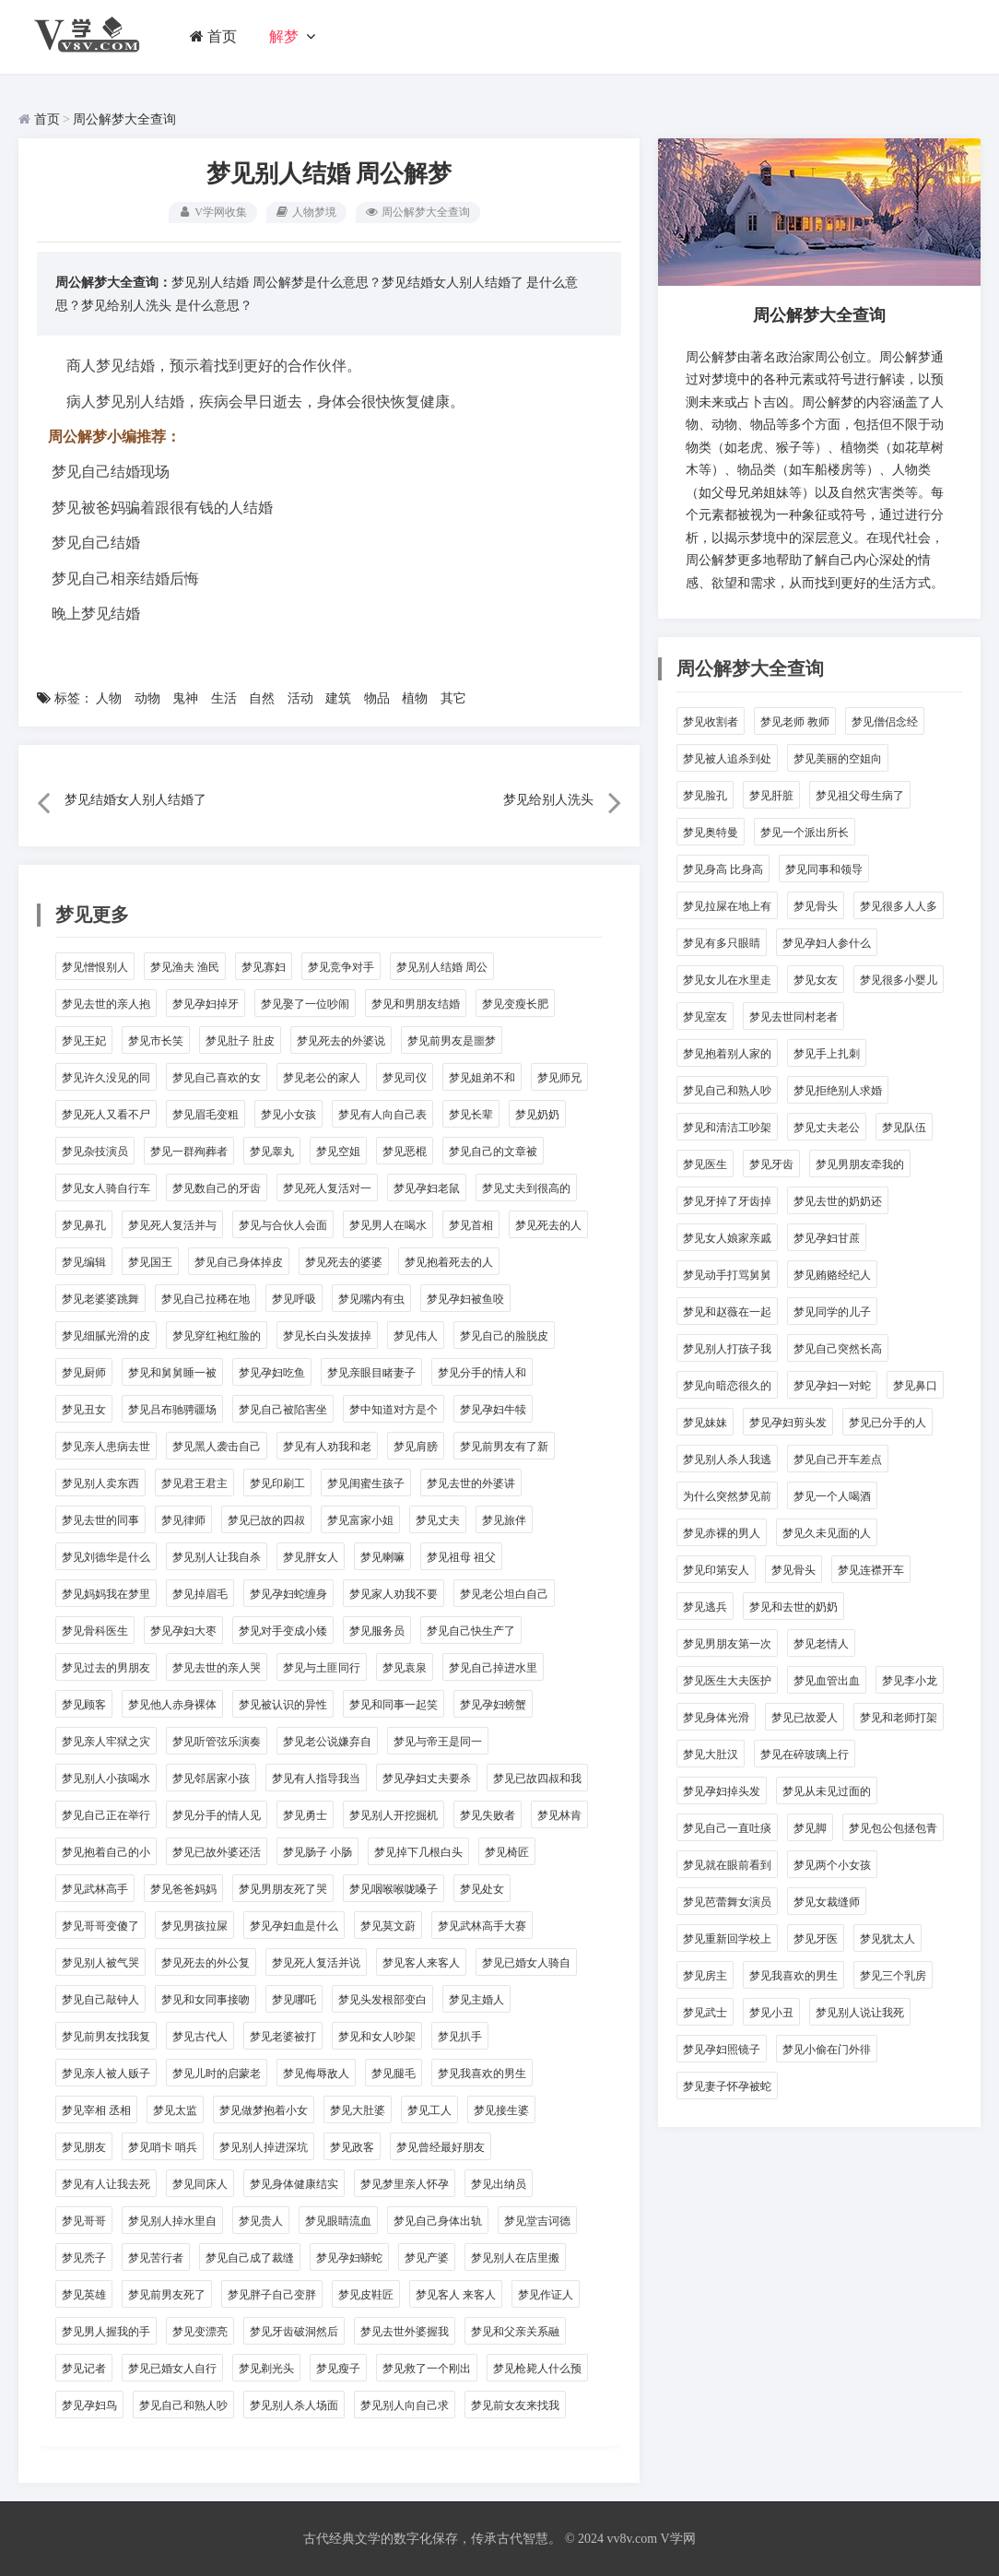 Image resolution: width=999 pixels, height=2576 pixels. I want to click on 梦见太监, so click(175, 2110).